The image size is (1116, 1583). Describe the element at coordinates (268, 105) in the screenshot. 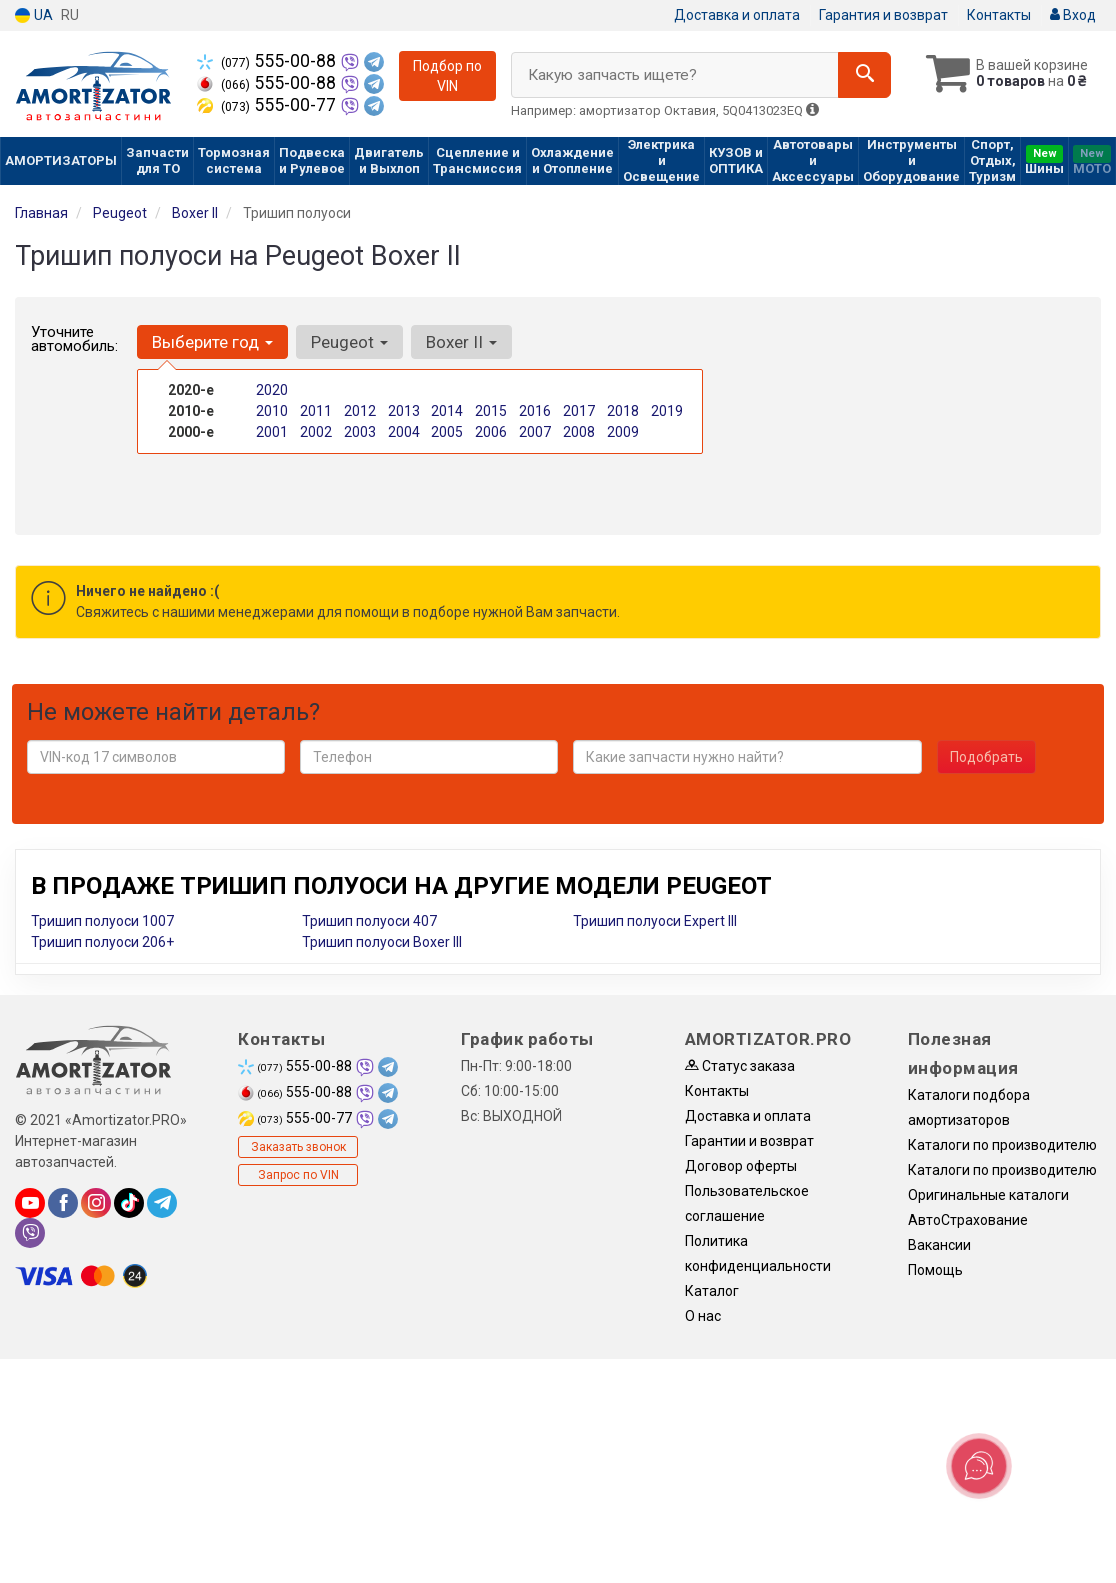

I see `555-00-77` at that location.